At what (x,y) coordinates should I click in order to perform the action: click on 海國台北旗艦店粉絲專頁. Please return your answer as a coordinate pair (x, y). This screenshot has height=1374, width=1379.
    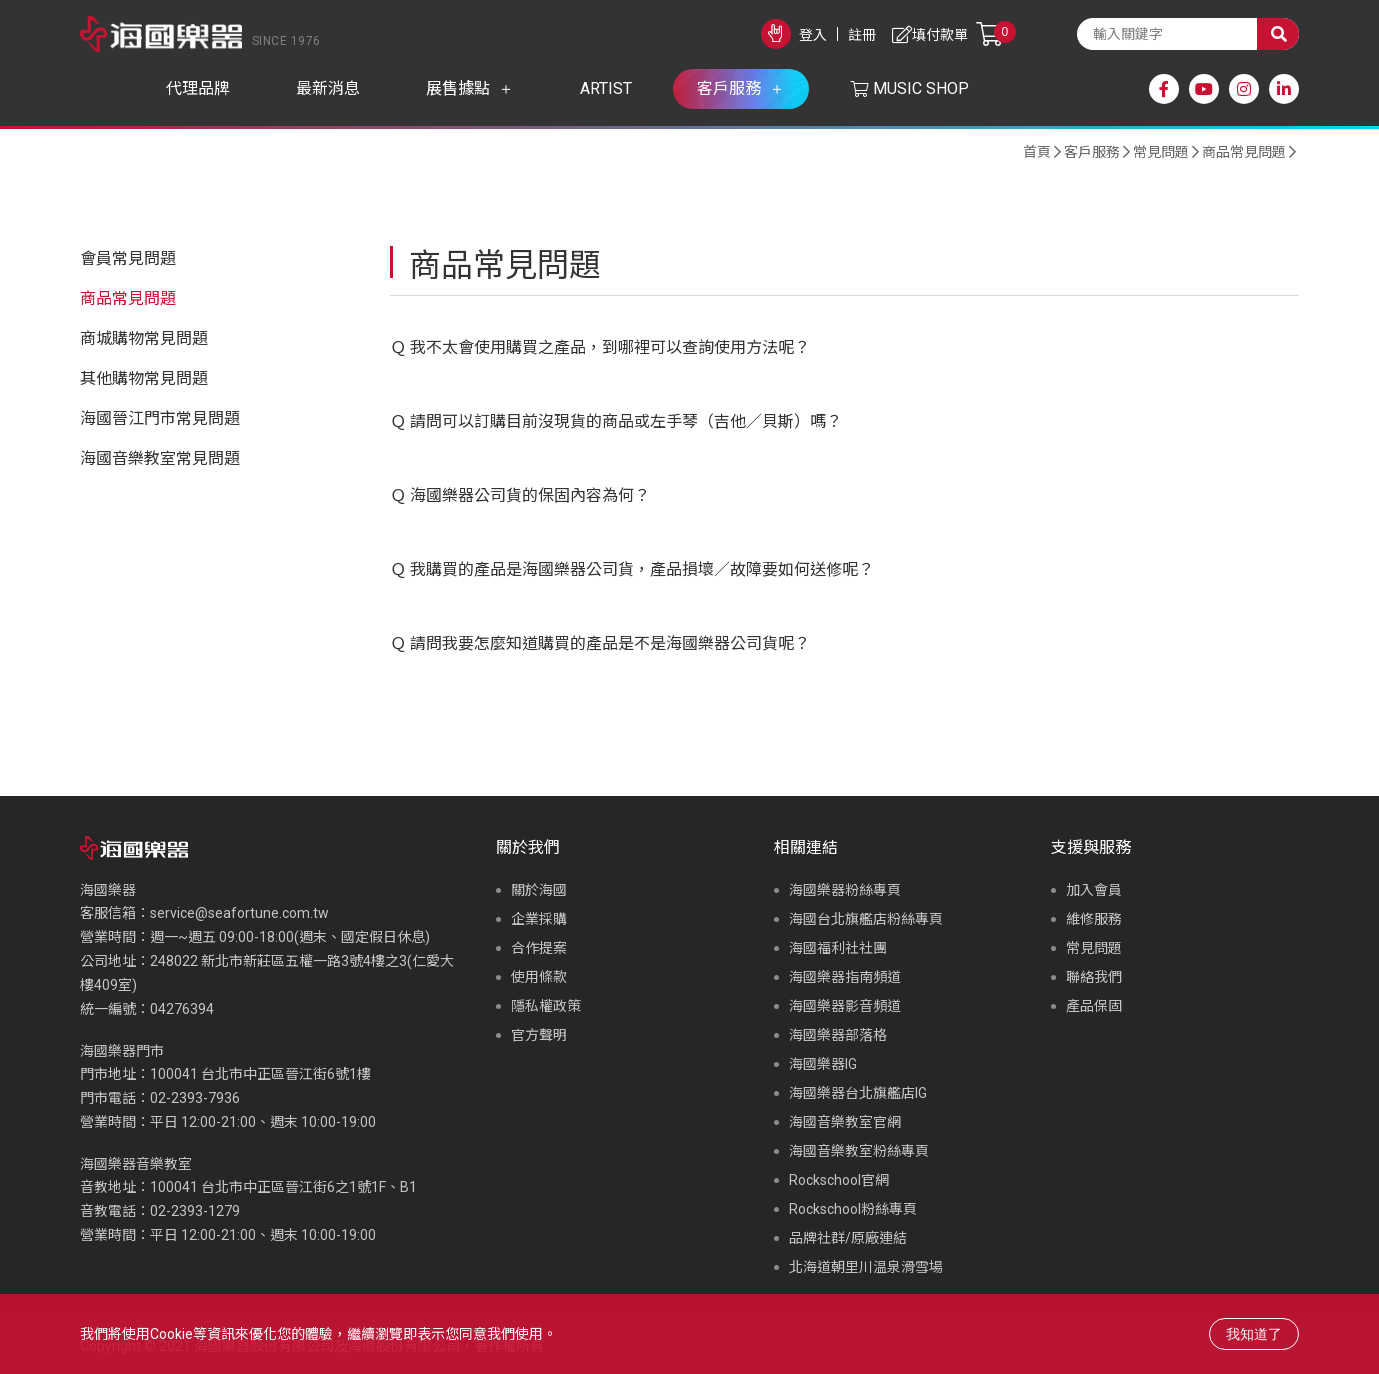
    Looking at the image, I should click on (866, 919).